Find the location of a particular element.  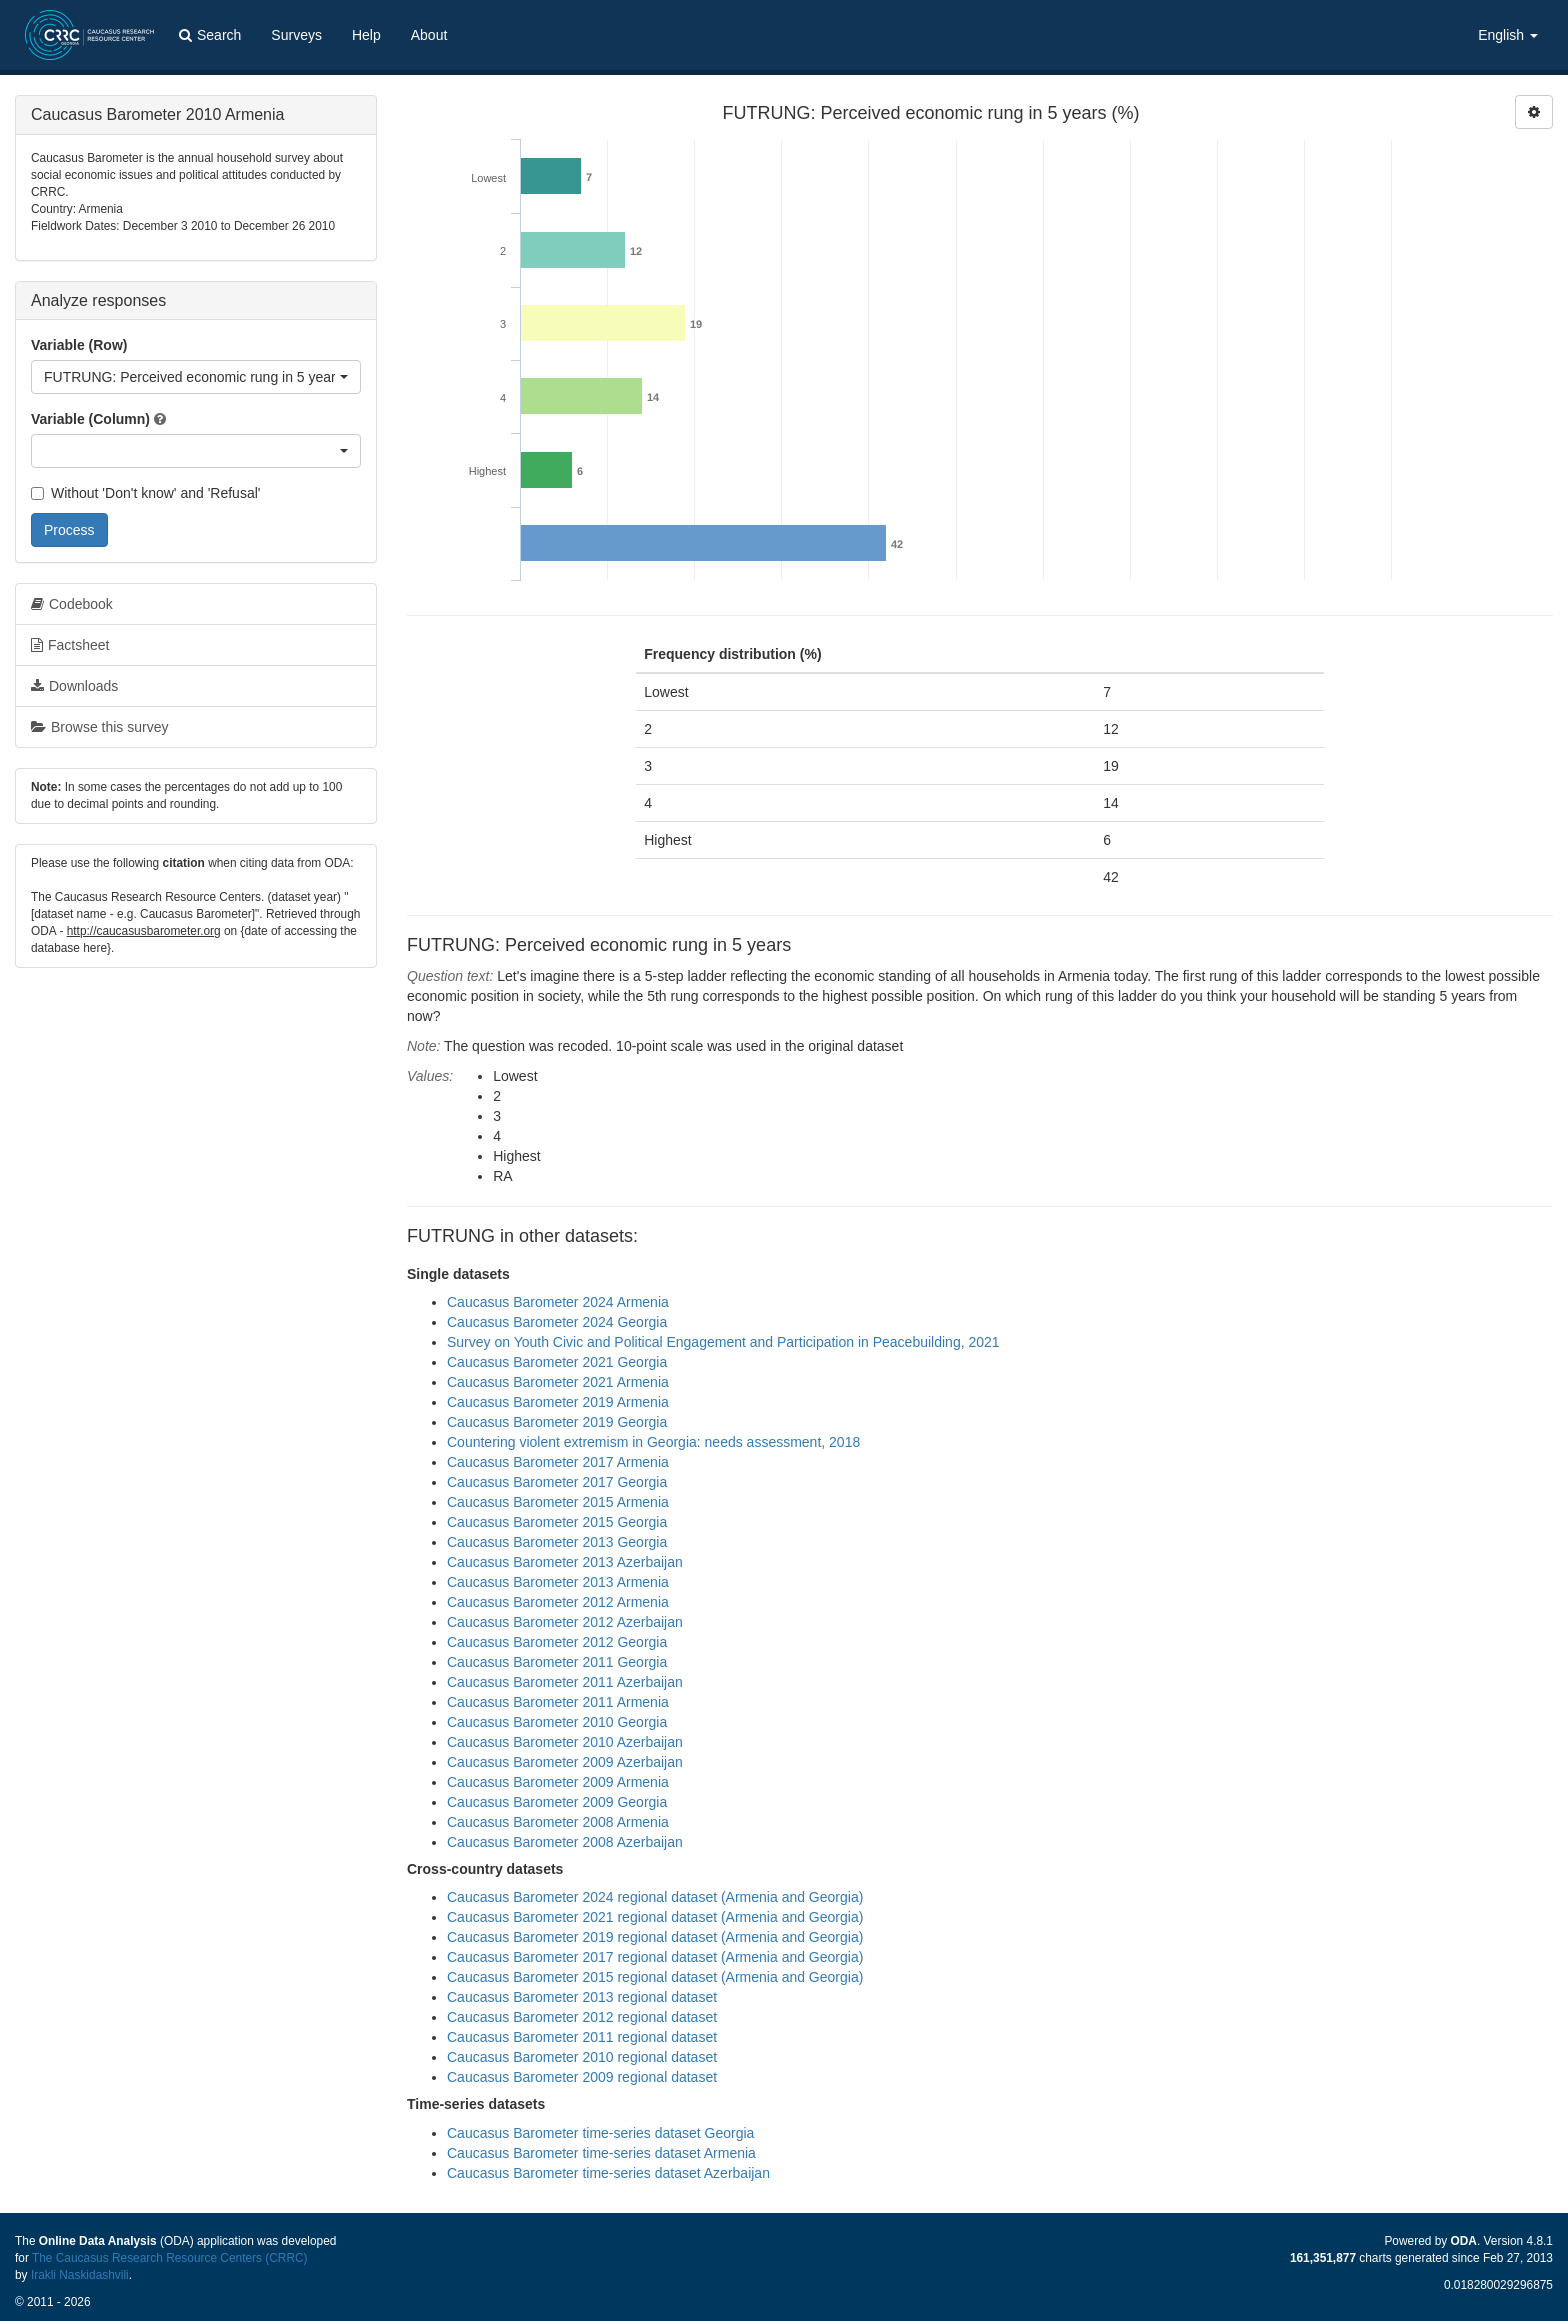

Caucasus Barometer 2024 regional dataset (Armenia and Georgia) is located at coordinates (655, 1897).